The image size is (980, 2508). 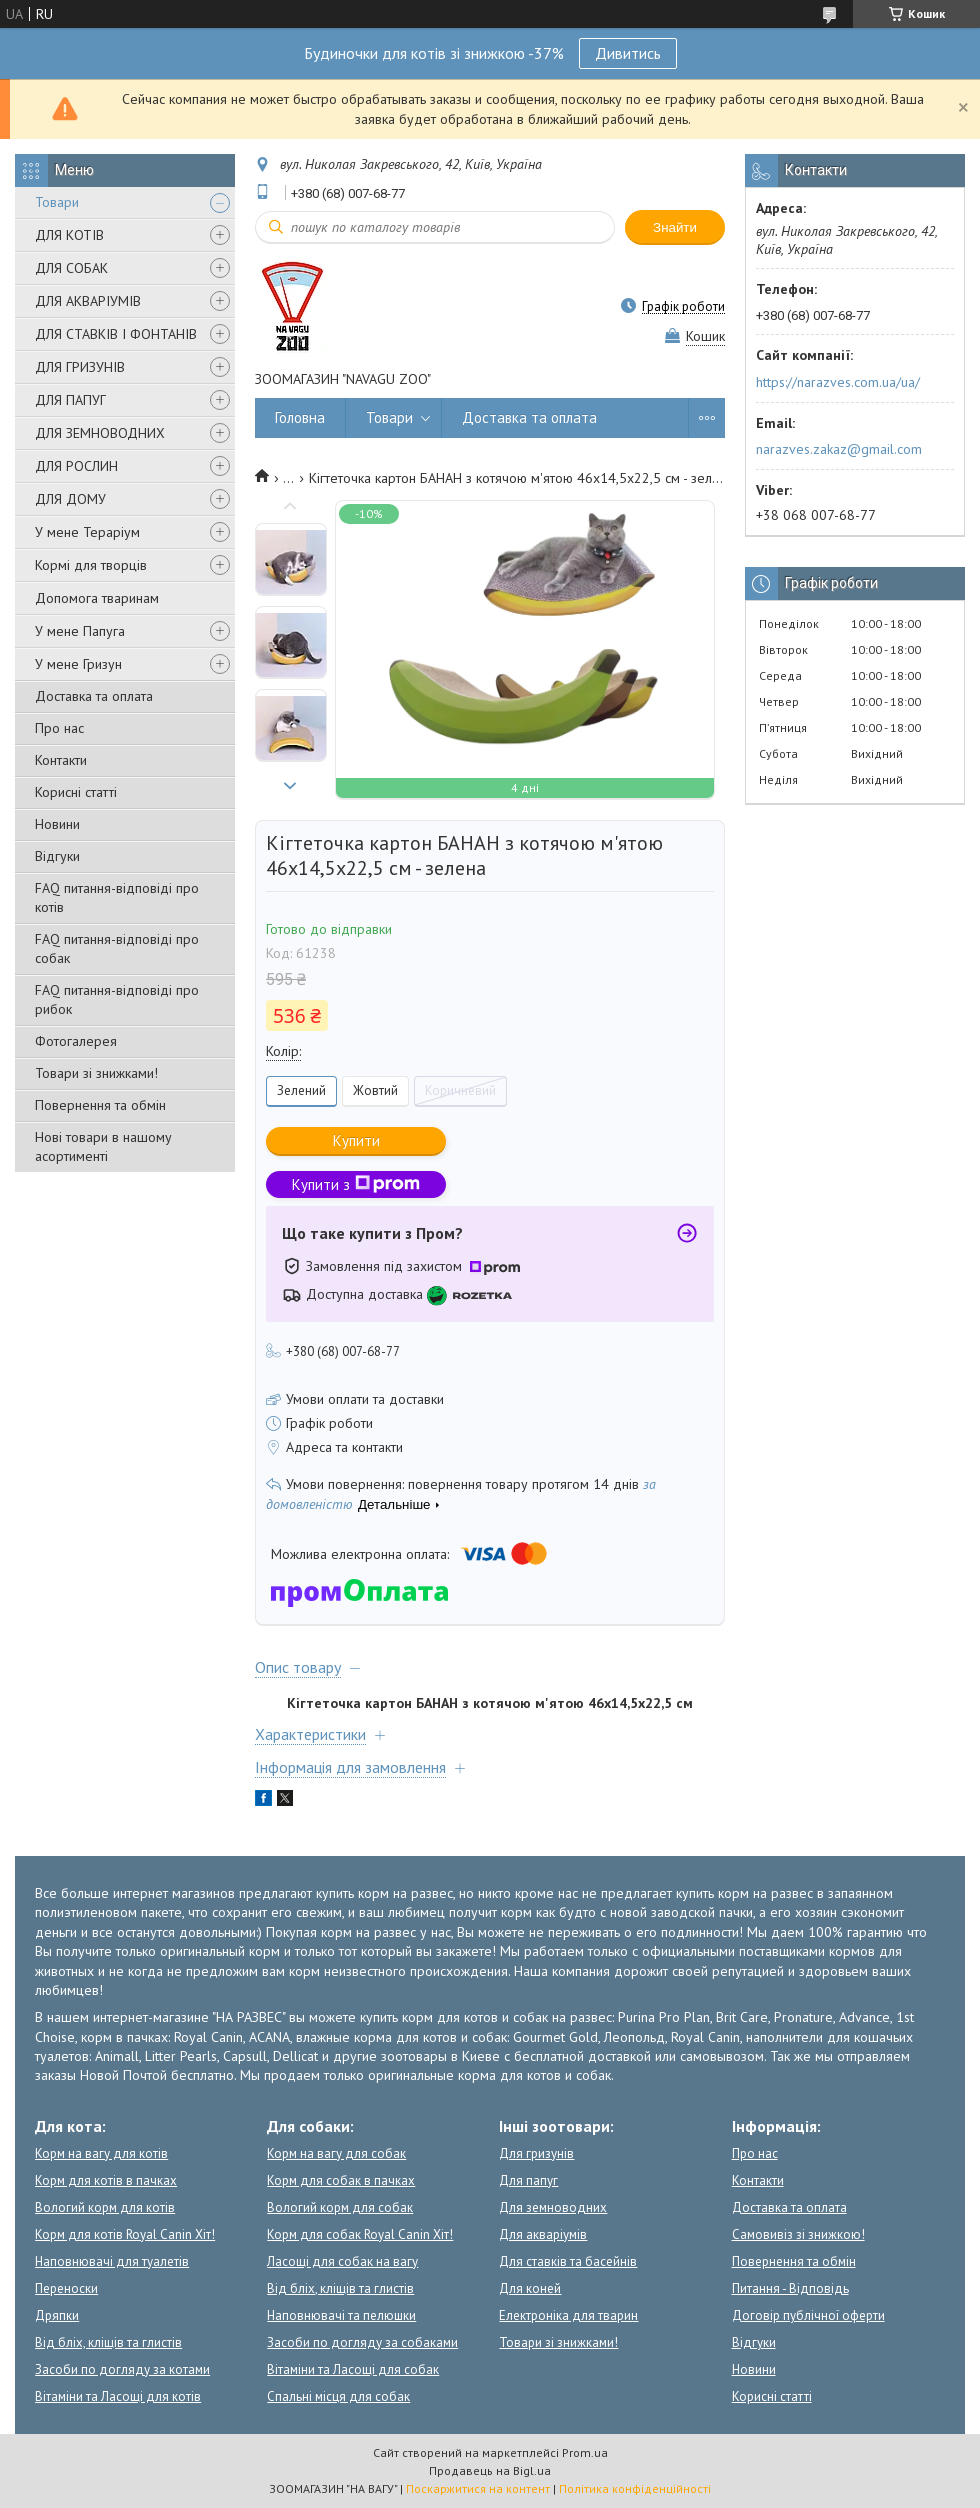 What do you see at coordinates (66, 2288) in the screenshot?
I see `Переноски` at bounding box center [66, 2288].